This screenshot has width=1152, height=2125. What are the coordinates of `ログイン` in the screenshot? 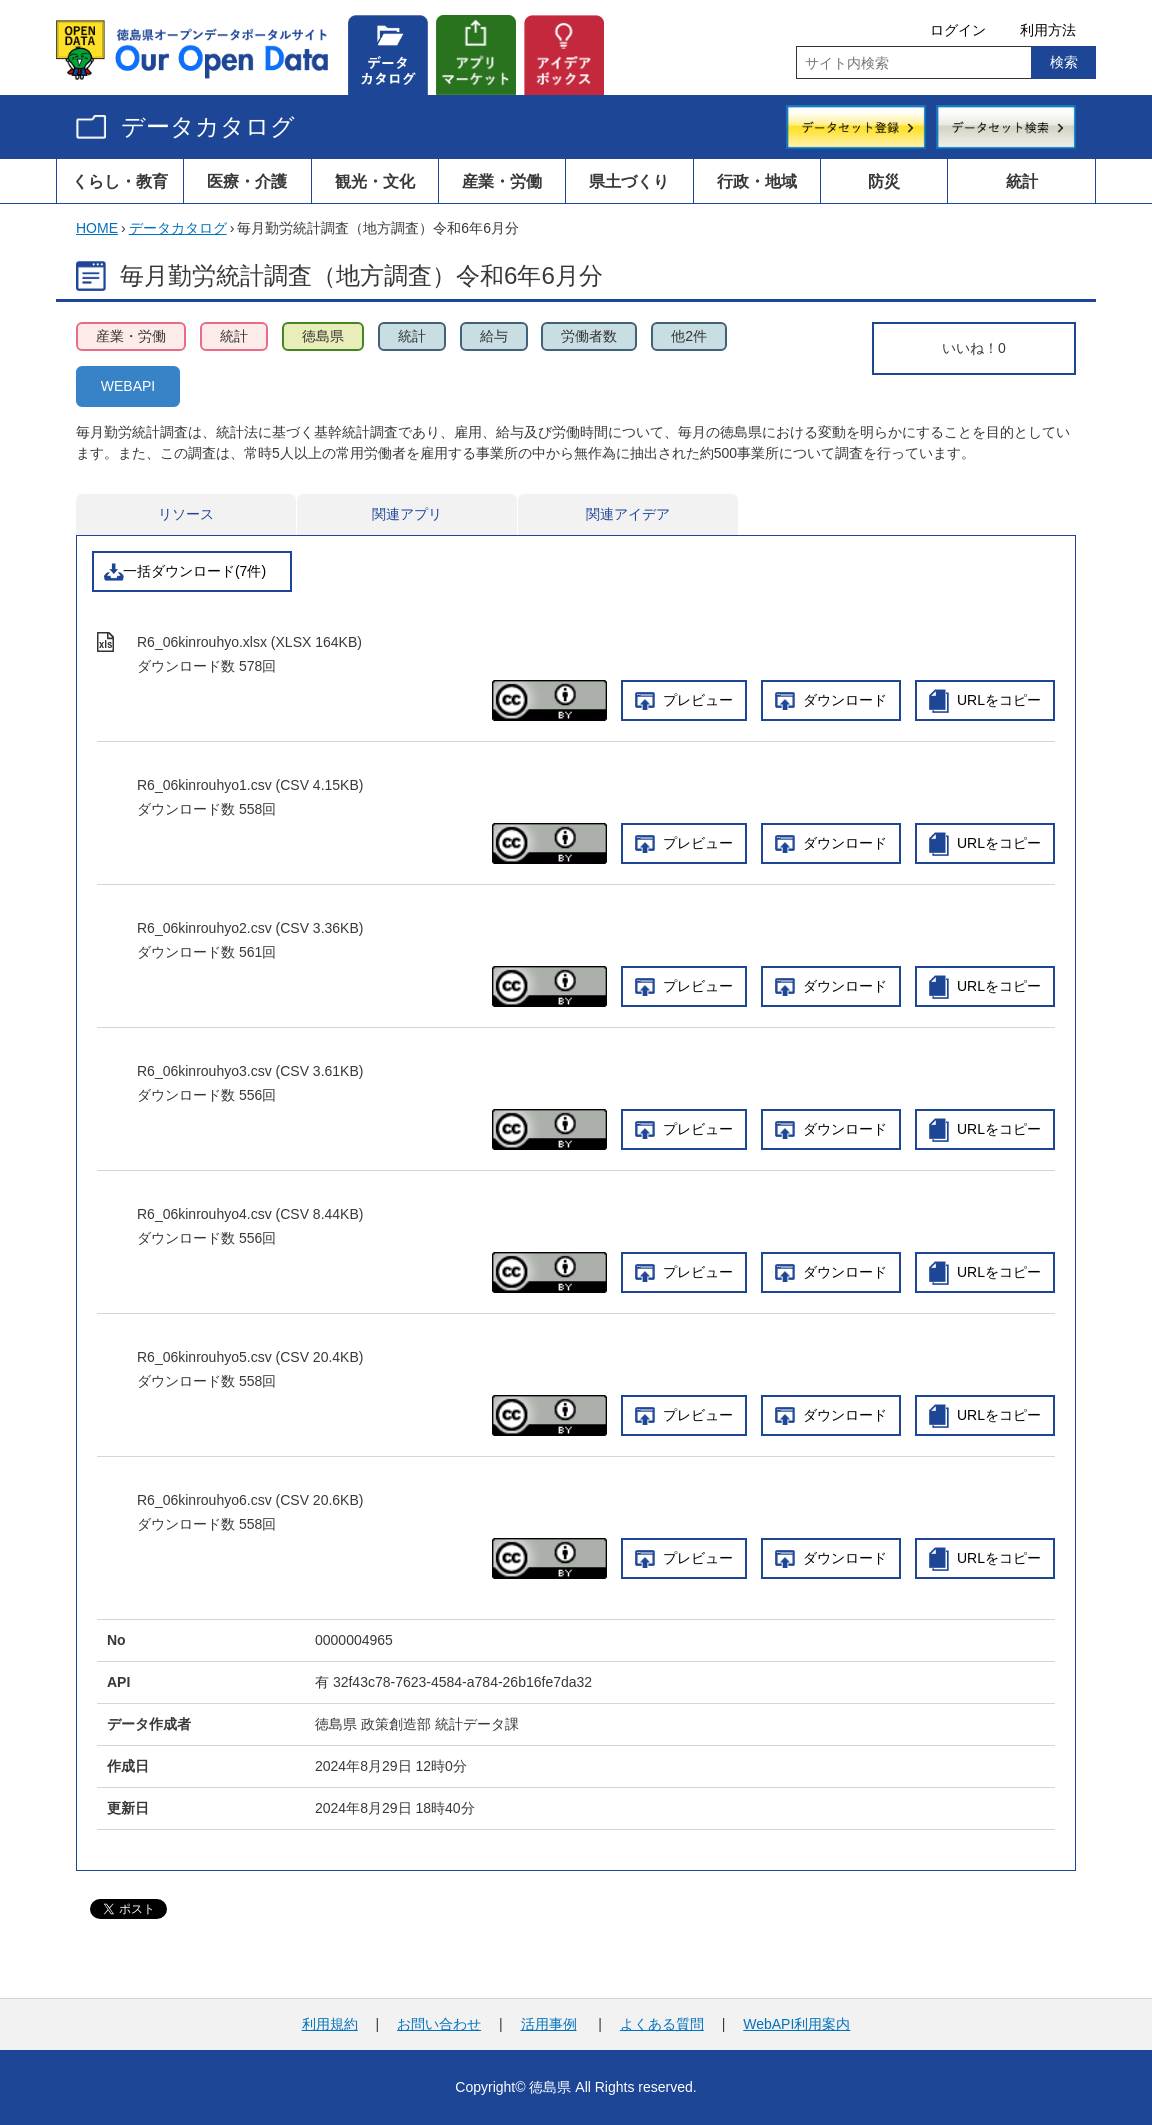 It's located at (958, 30).